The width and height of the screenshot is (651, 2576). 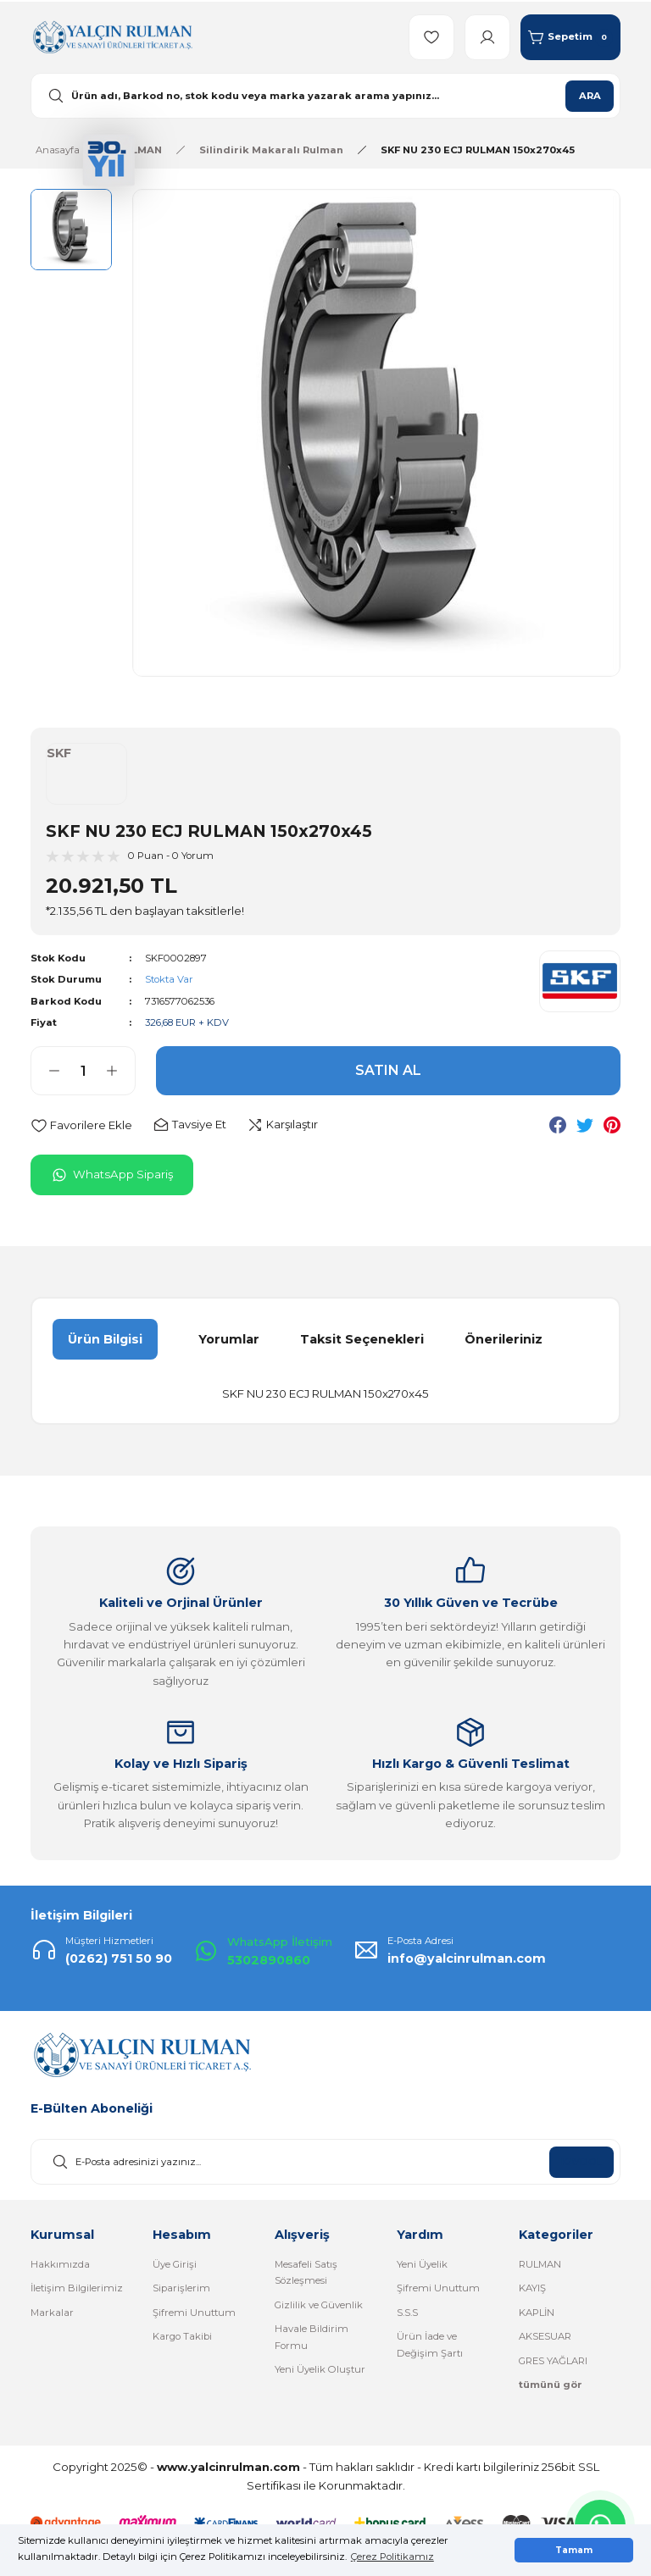 I want to click on GRES YAĞLARI, so click(x=553, y=2361).